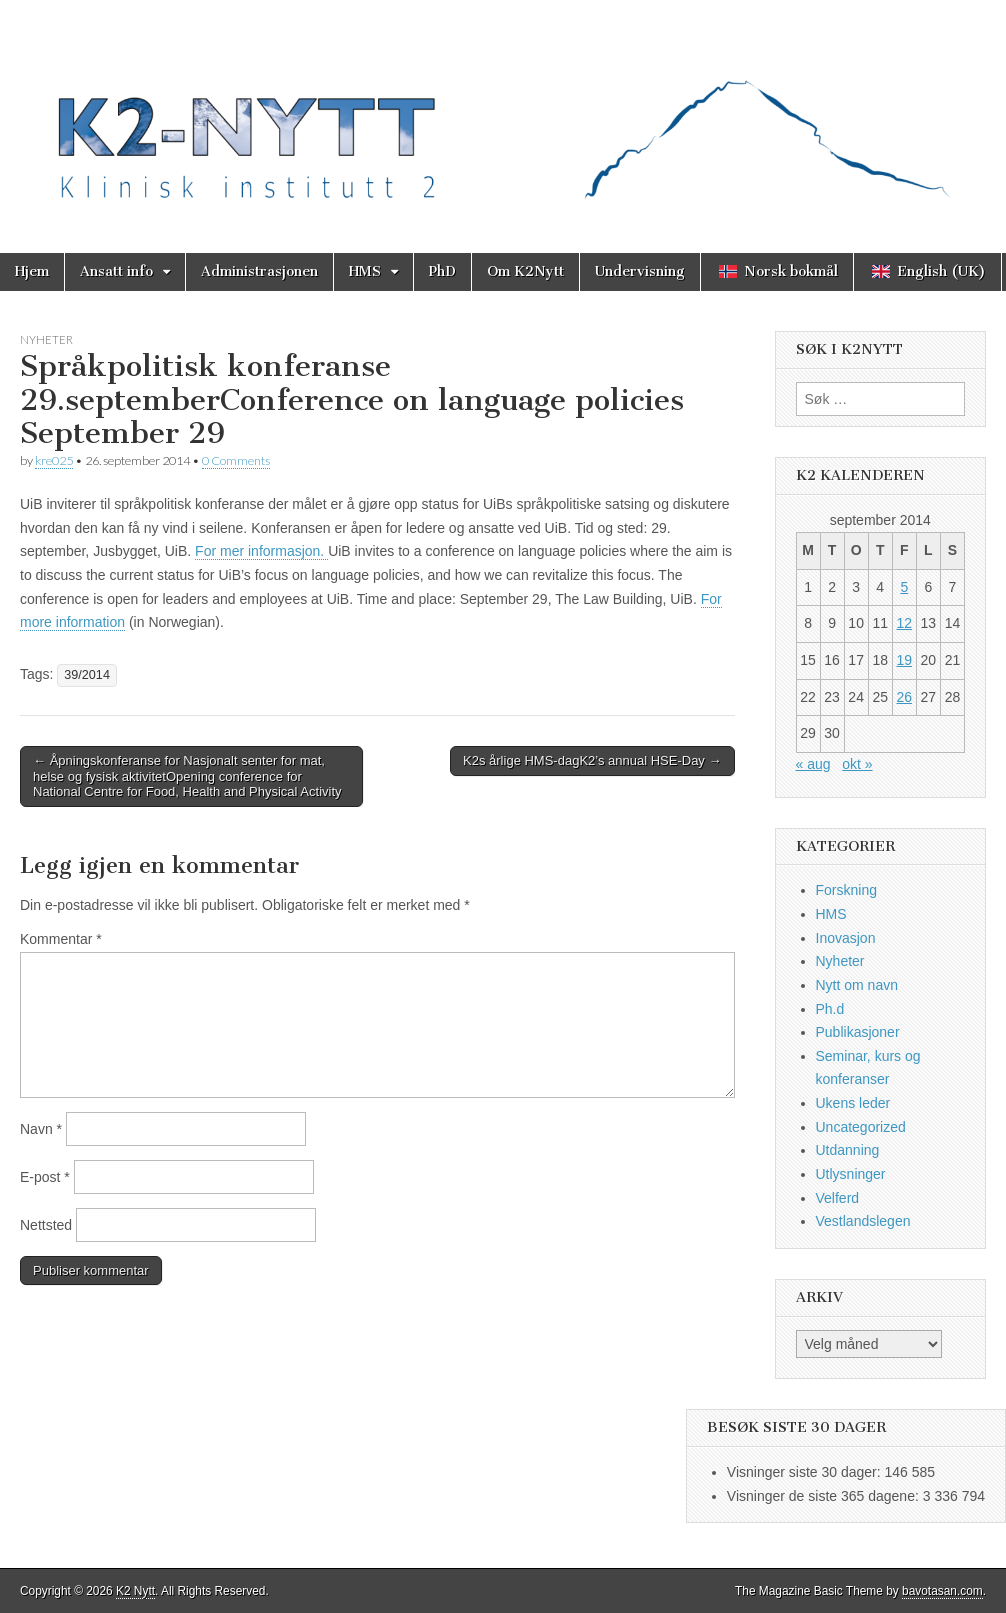 This screenshot has height=1613, width=1006. What do you see at coordinates (61, 939) in the screenshot?
I see `Kommentar` at bounding box center [61, 939].